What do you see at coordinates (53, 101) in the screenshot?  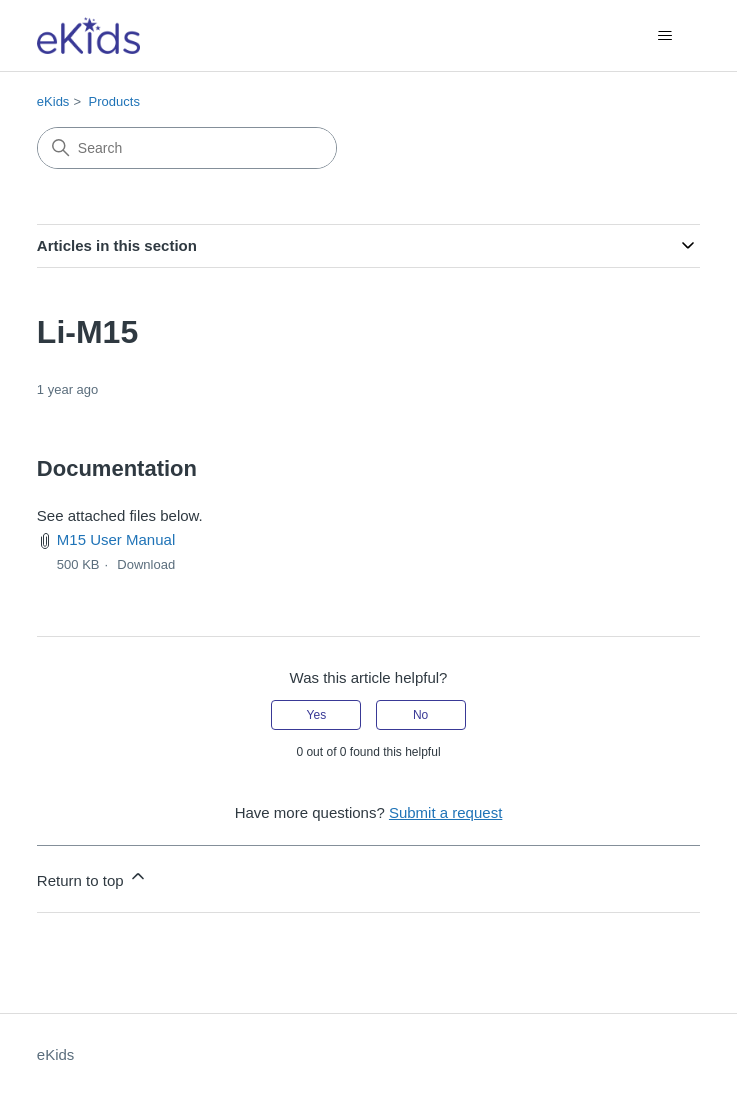 I see `eKids` at bounding box center [53, 101].